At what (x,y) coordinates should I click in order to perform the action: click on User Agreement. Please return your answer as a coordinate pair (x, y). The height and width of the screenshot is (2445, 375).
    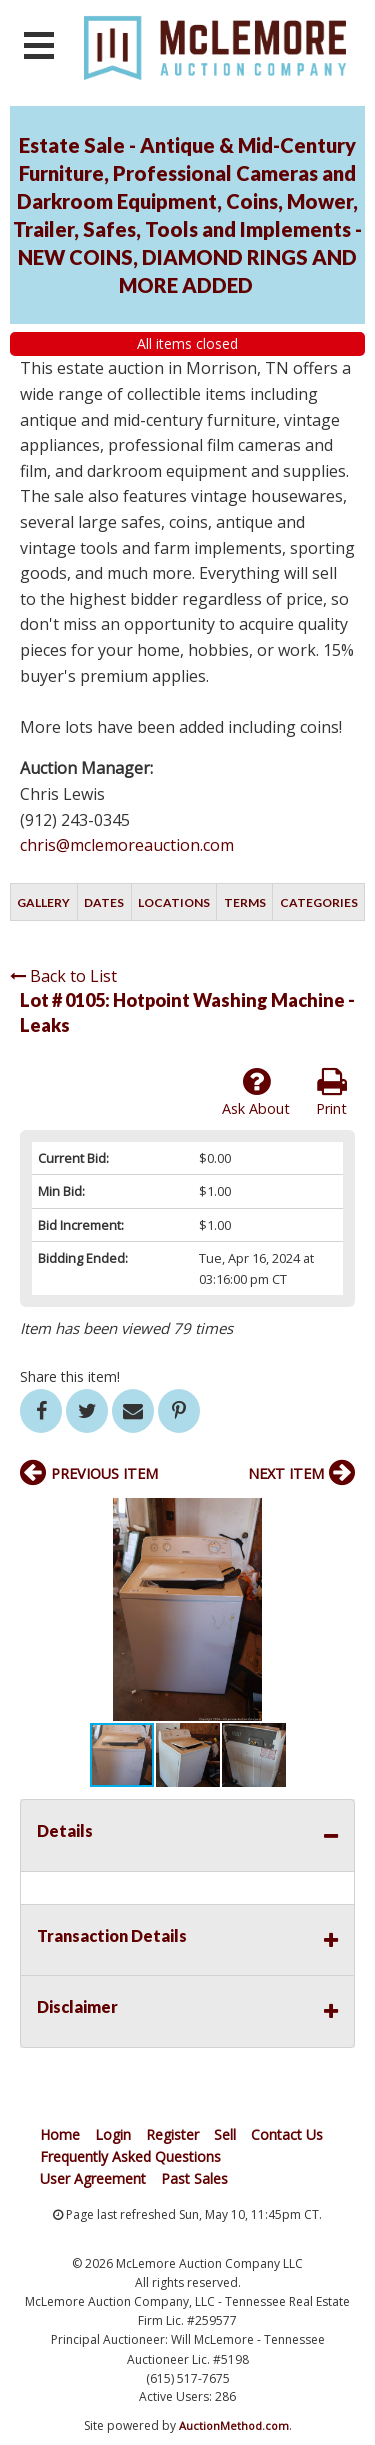
    Looking at the image, I should click on (93, 2178).